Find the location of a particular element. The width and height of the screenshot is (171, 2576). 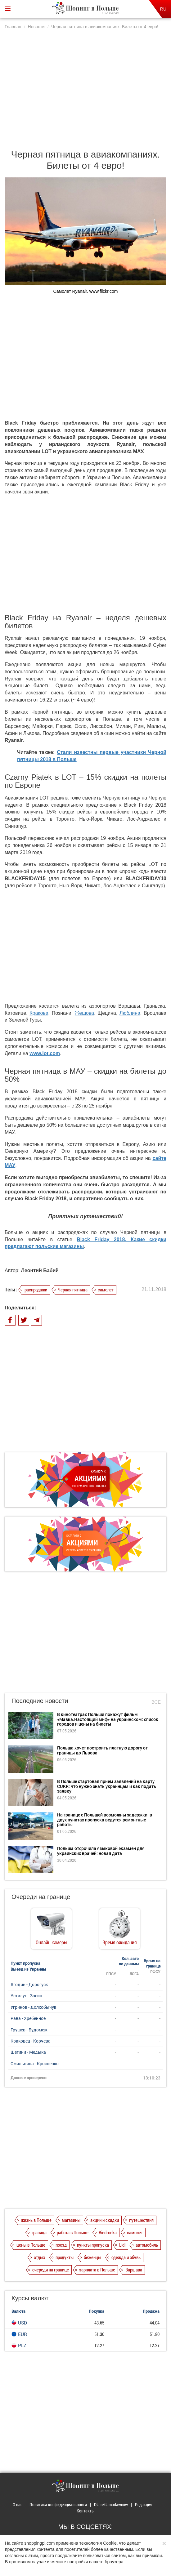

поезд is located at coordinates (61, 2245).